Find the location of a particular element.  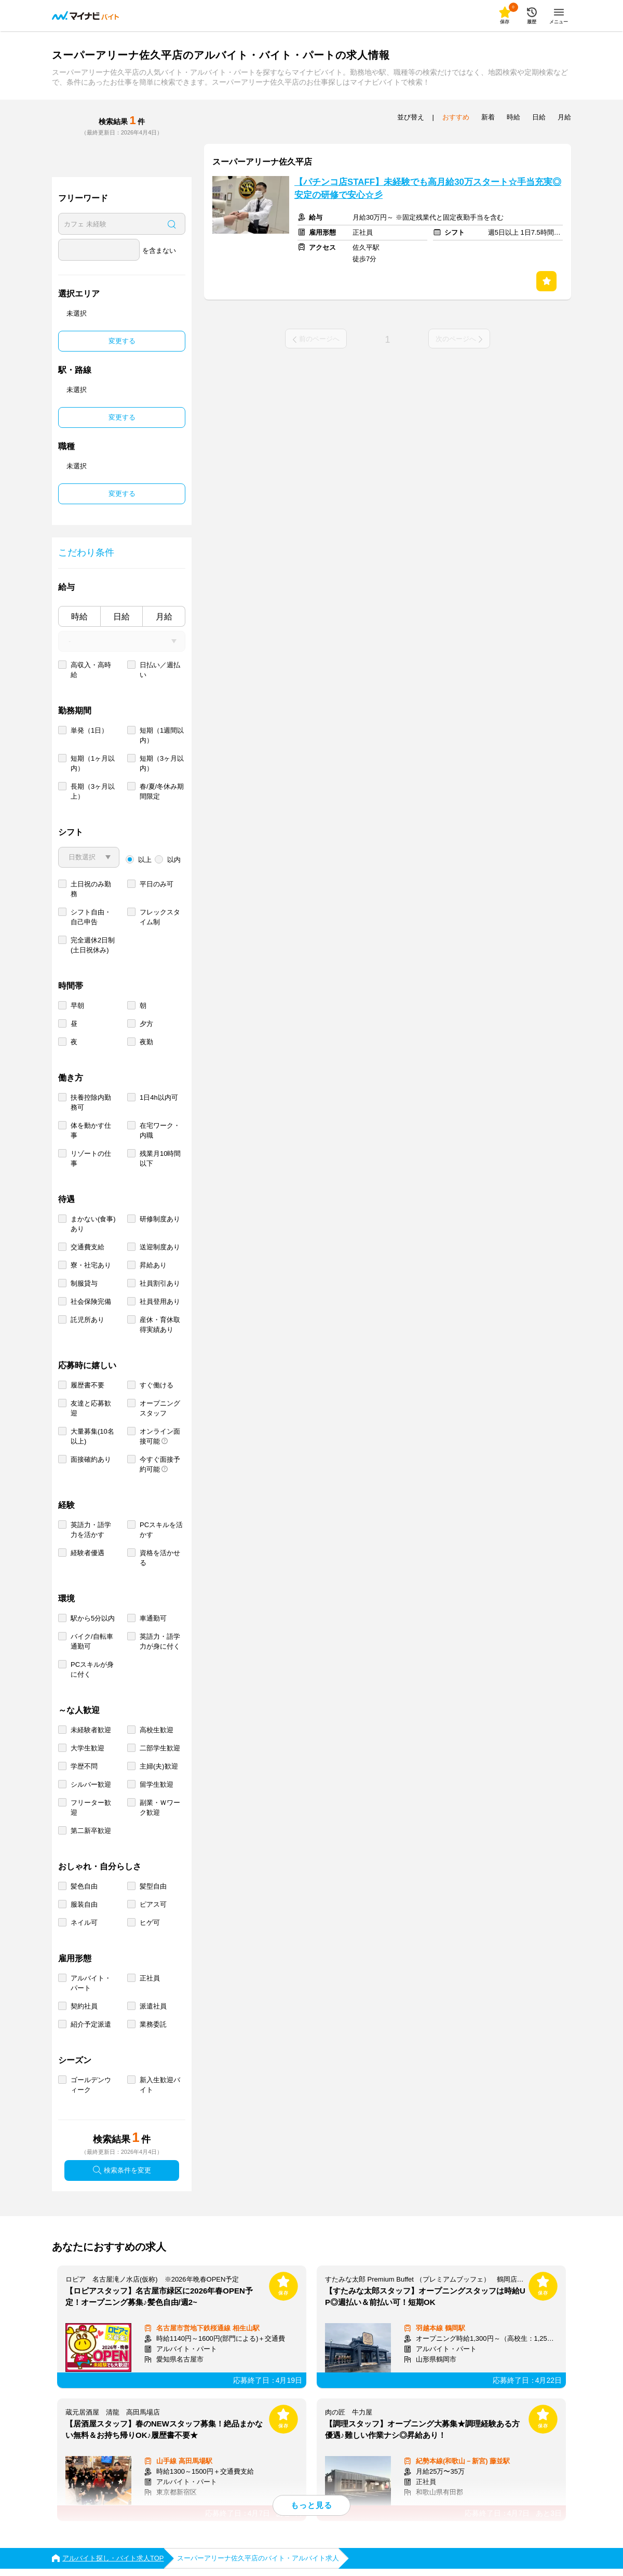

車通勤可 is located at coordinates (153, 1618).